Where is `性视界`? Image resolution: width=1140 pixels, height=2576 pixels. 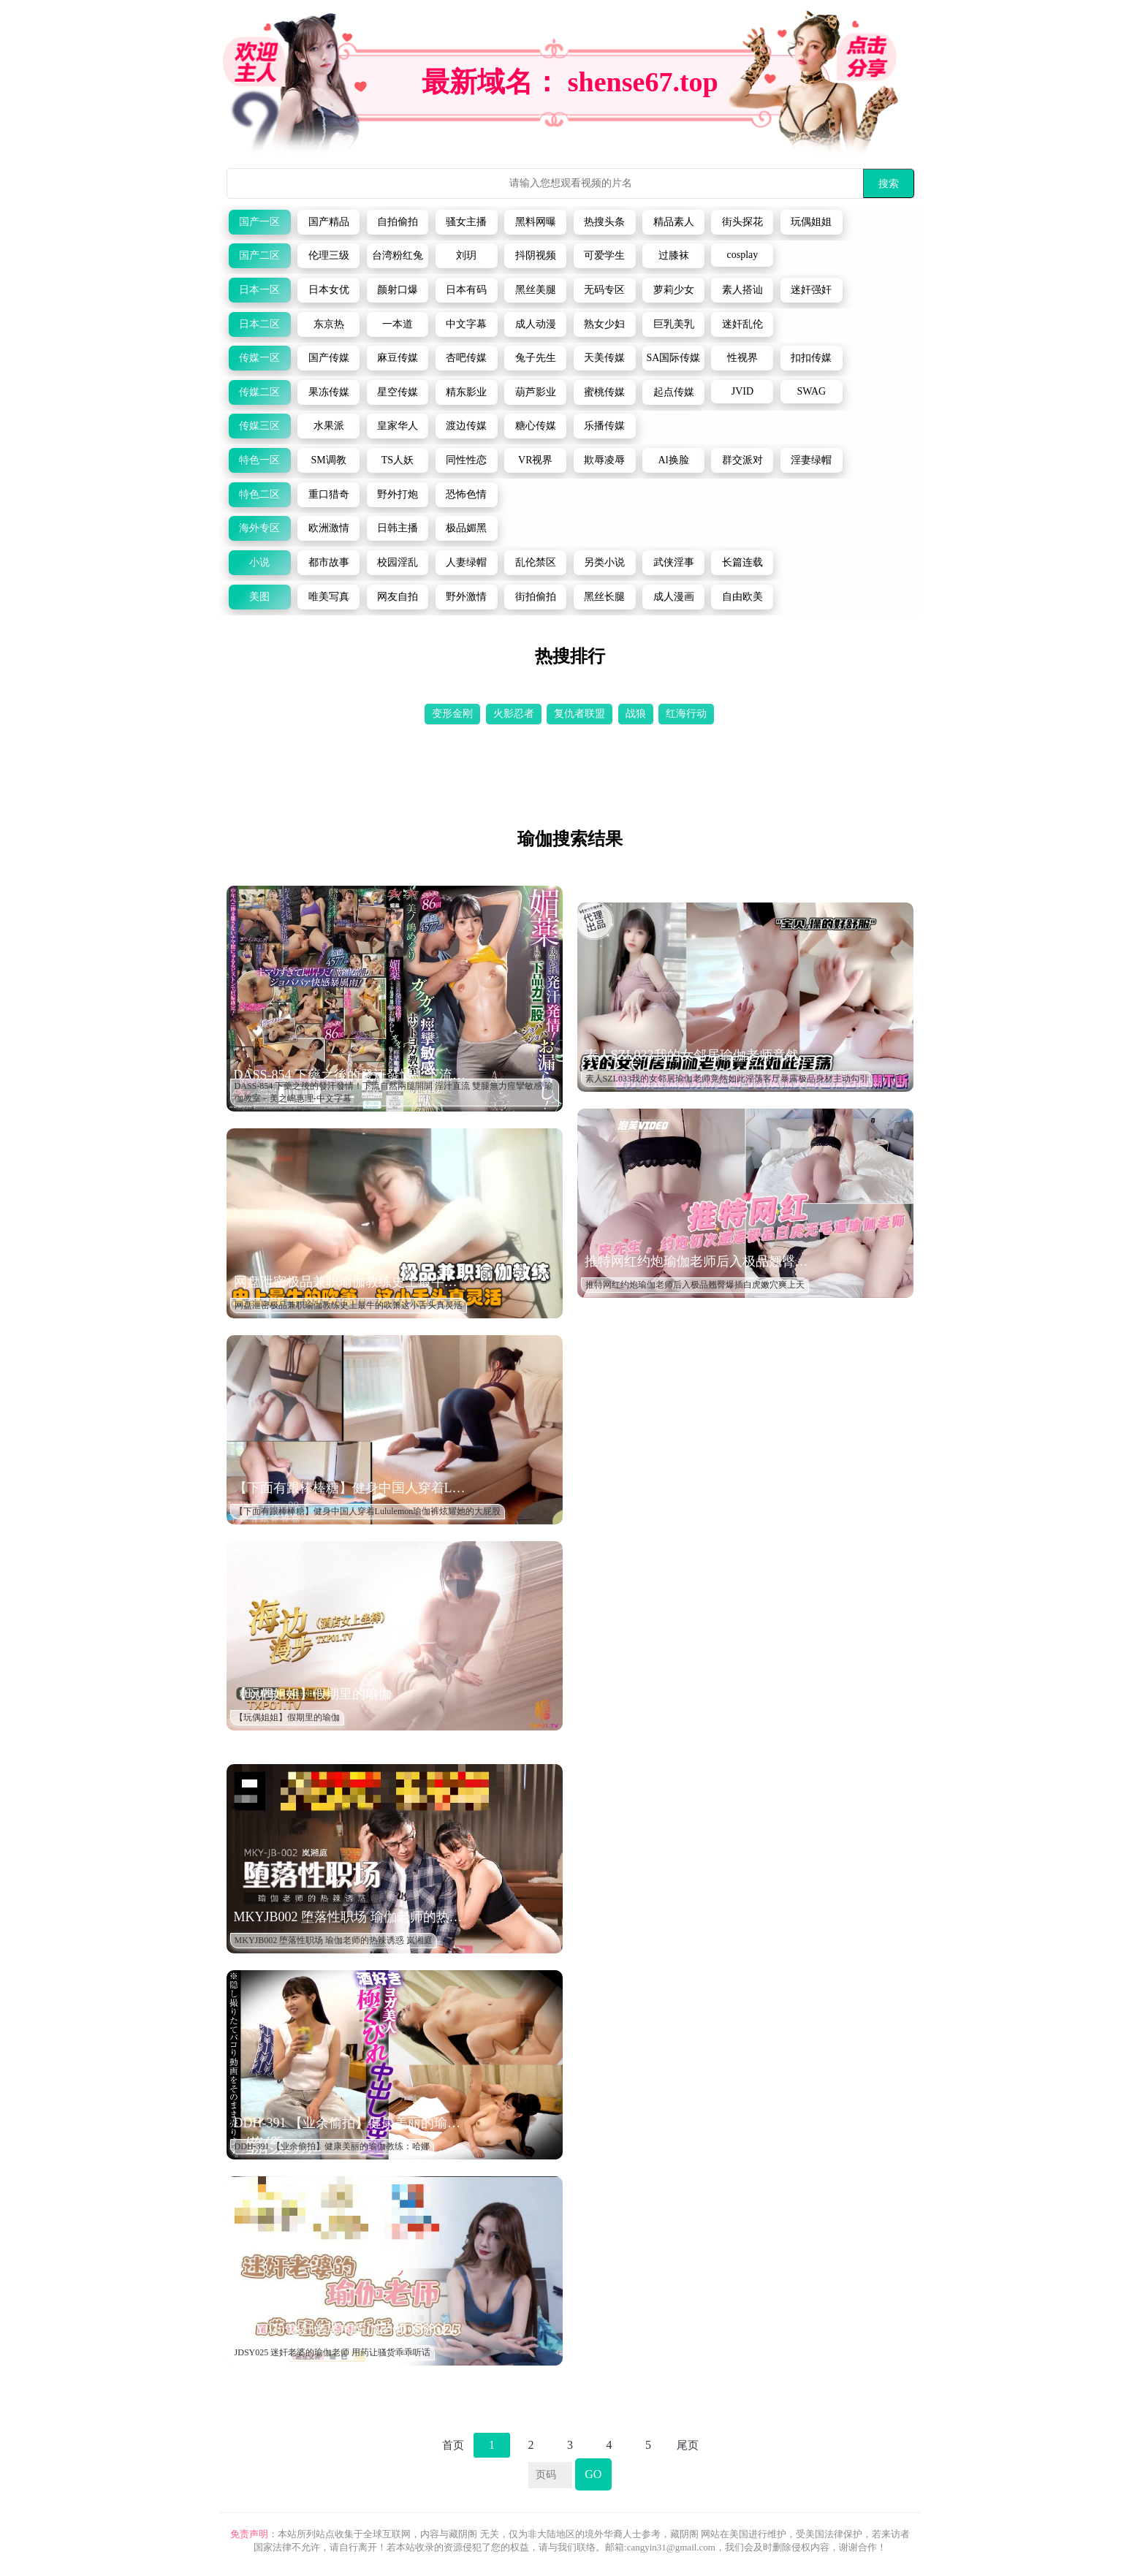
性视界 is located at coordinates (742, 357).